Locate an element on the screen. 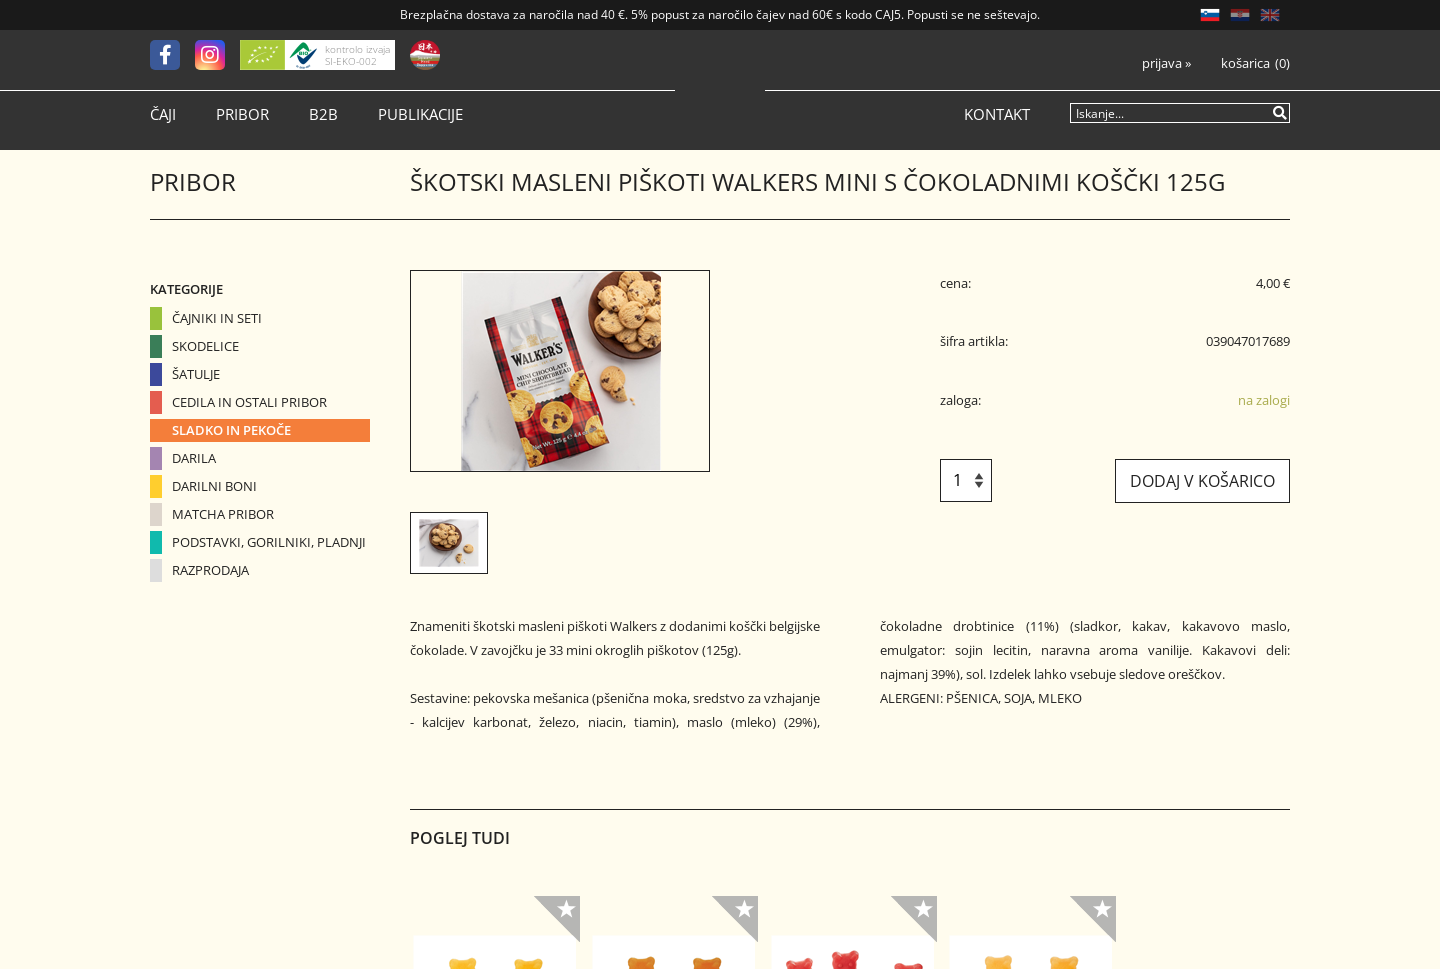  Šatulje is located at coordinates (196, 374).